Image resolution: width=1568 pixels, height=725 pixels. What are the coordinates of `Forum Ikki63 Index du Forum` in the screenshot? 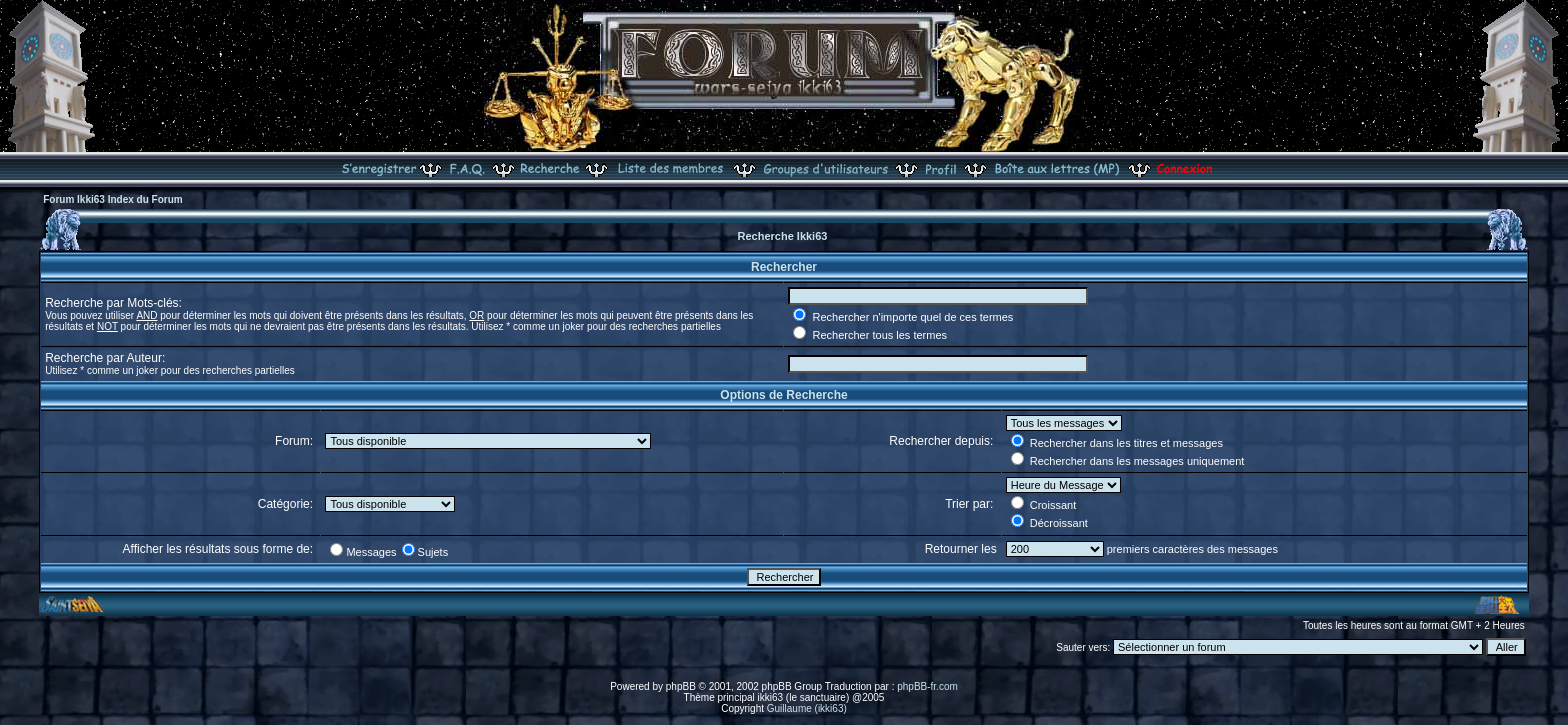 It's located at (112, 199).